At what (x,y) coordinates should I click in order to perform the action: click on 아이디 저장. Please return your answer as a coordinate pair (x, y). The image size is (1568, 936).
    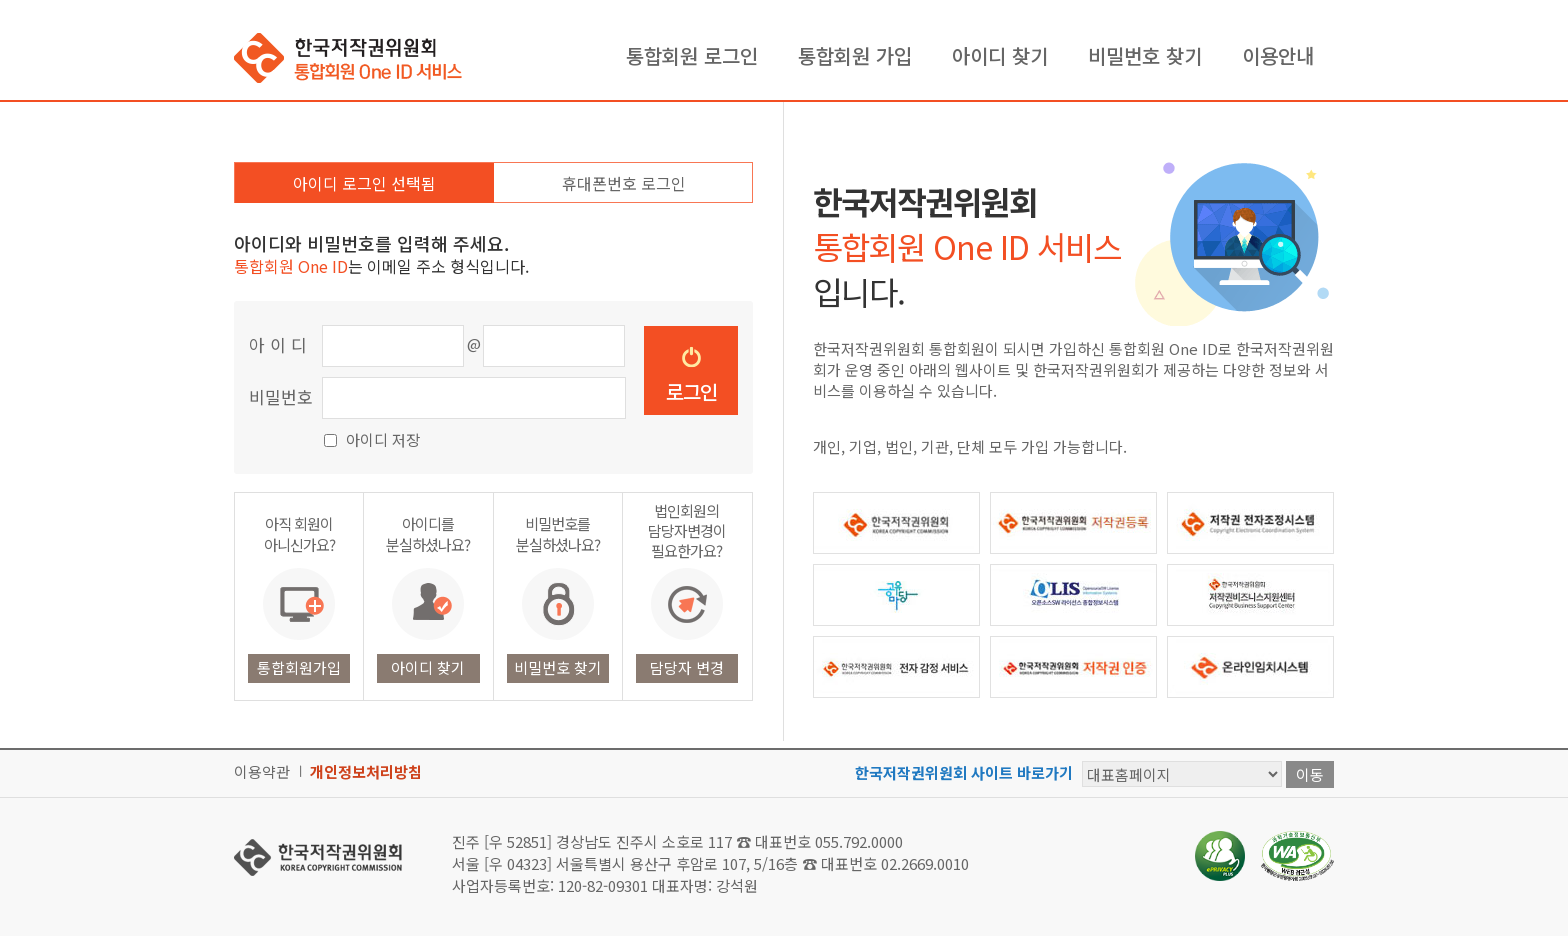
    Looking at the image, I should click on (383, 439).